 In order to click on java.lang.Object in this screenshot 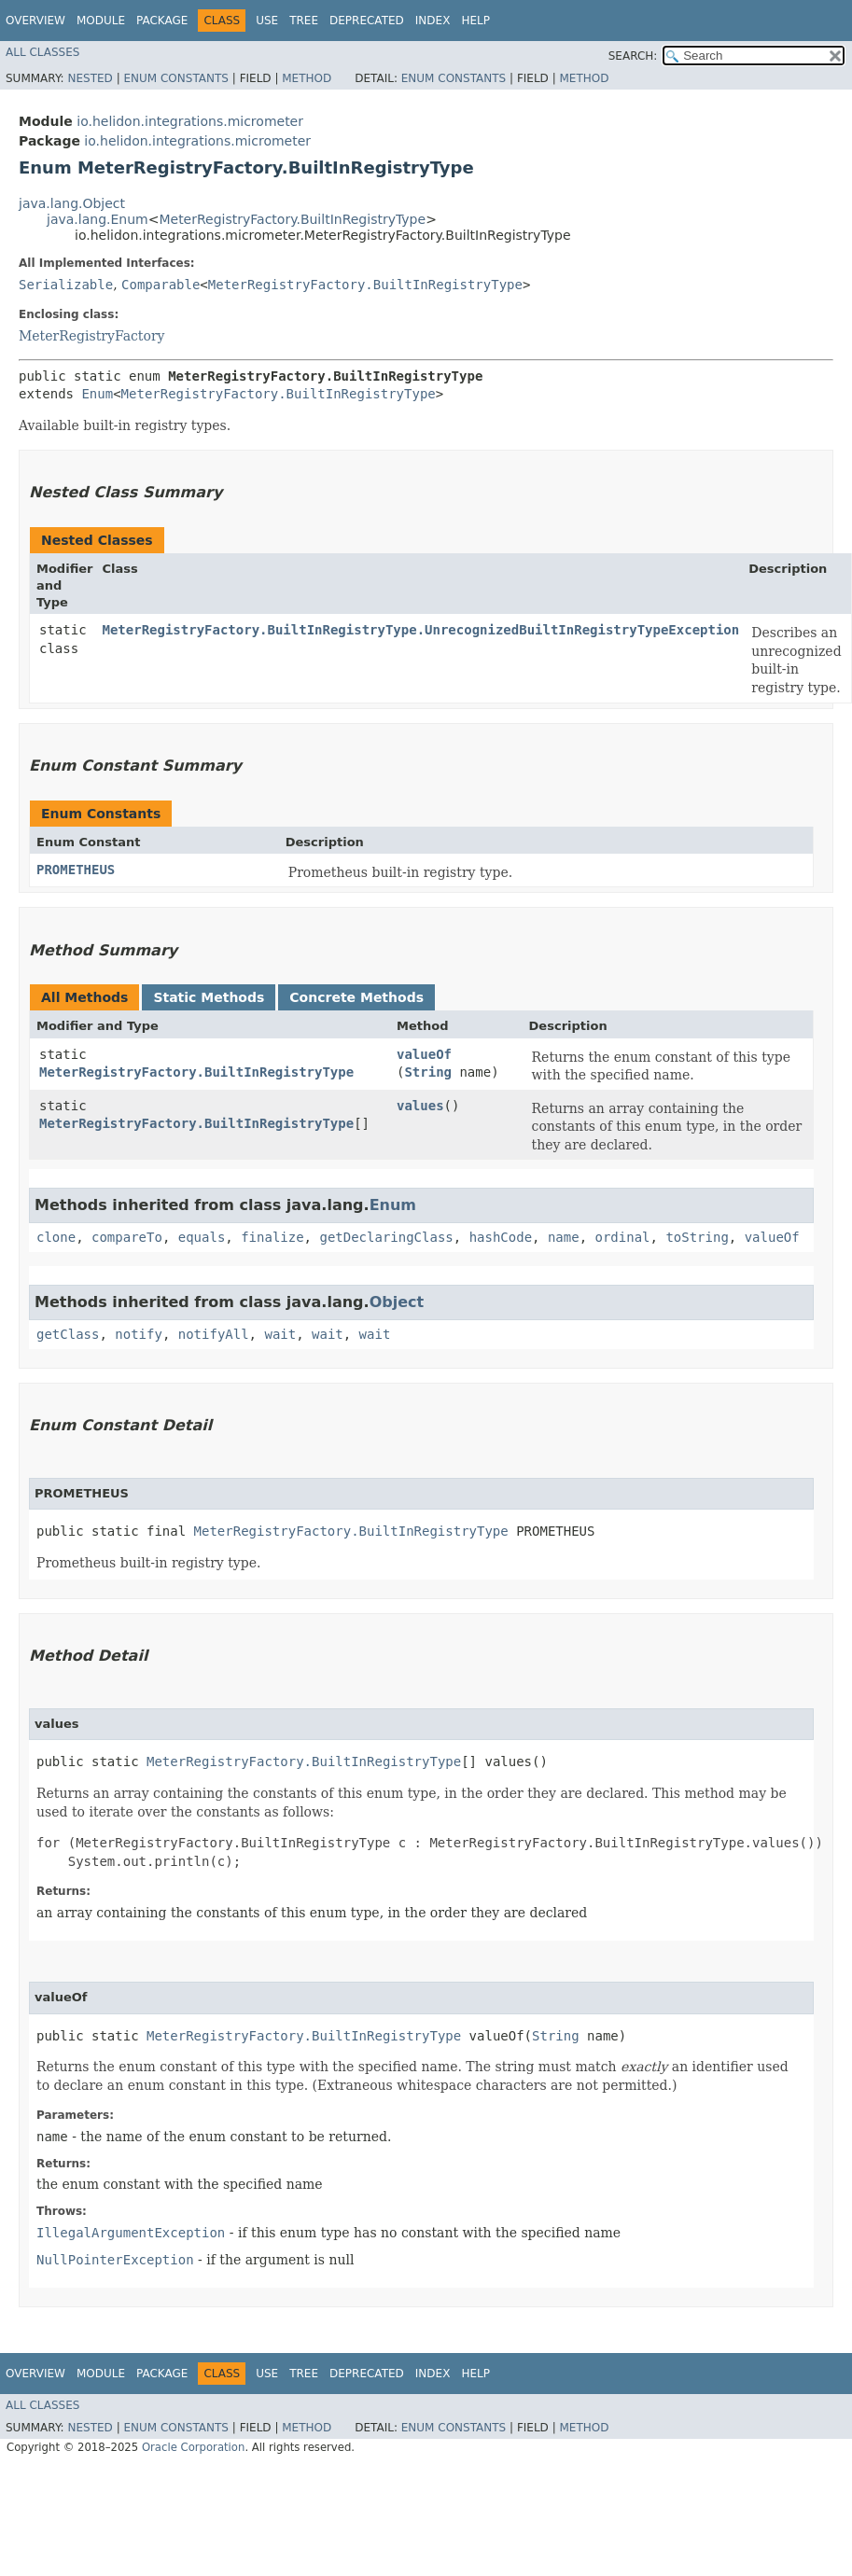, I will do `click(72, 203)`.